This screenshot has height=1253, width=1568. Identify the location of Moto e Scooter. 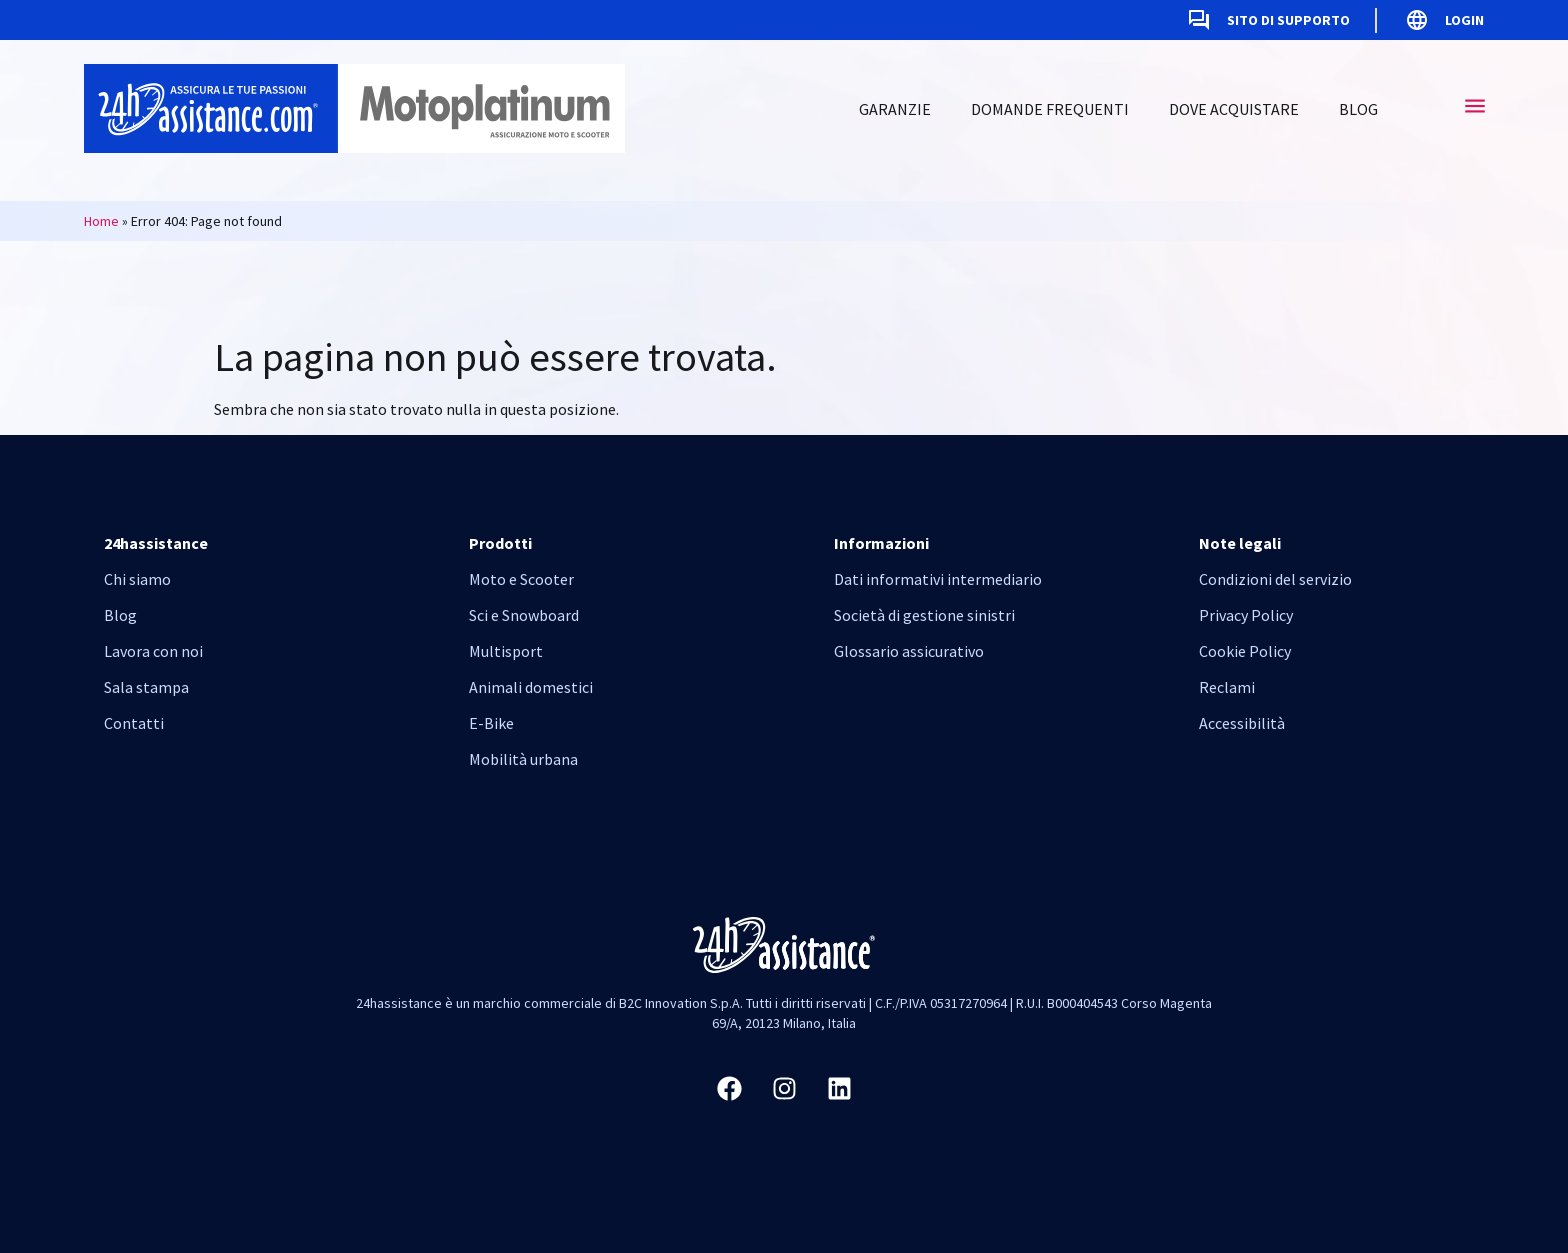
(521, 579).